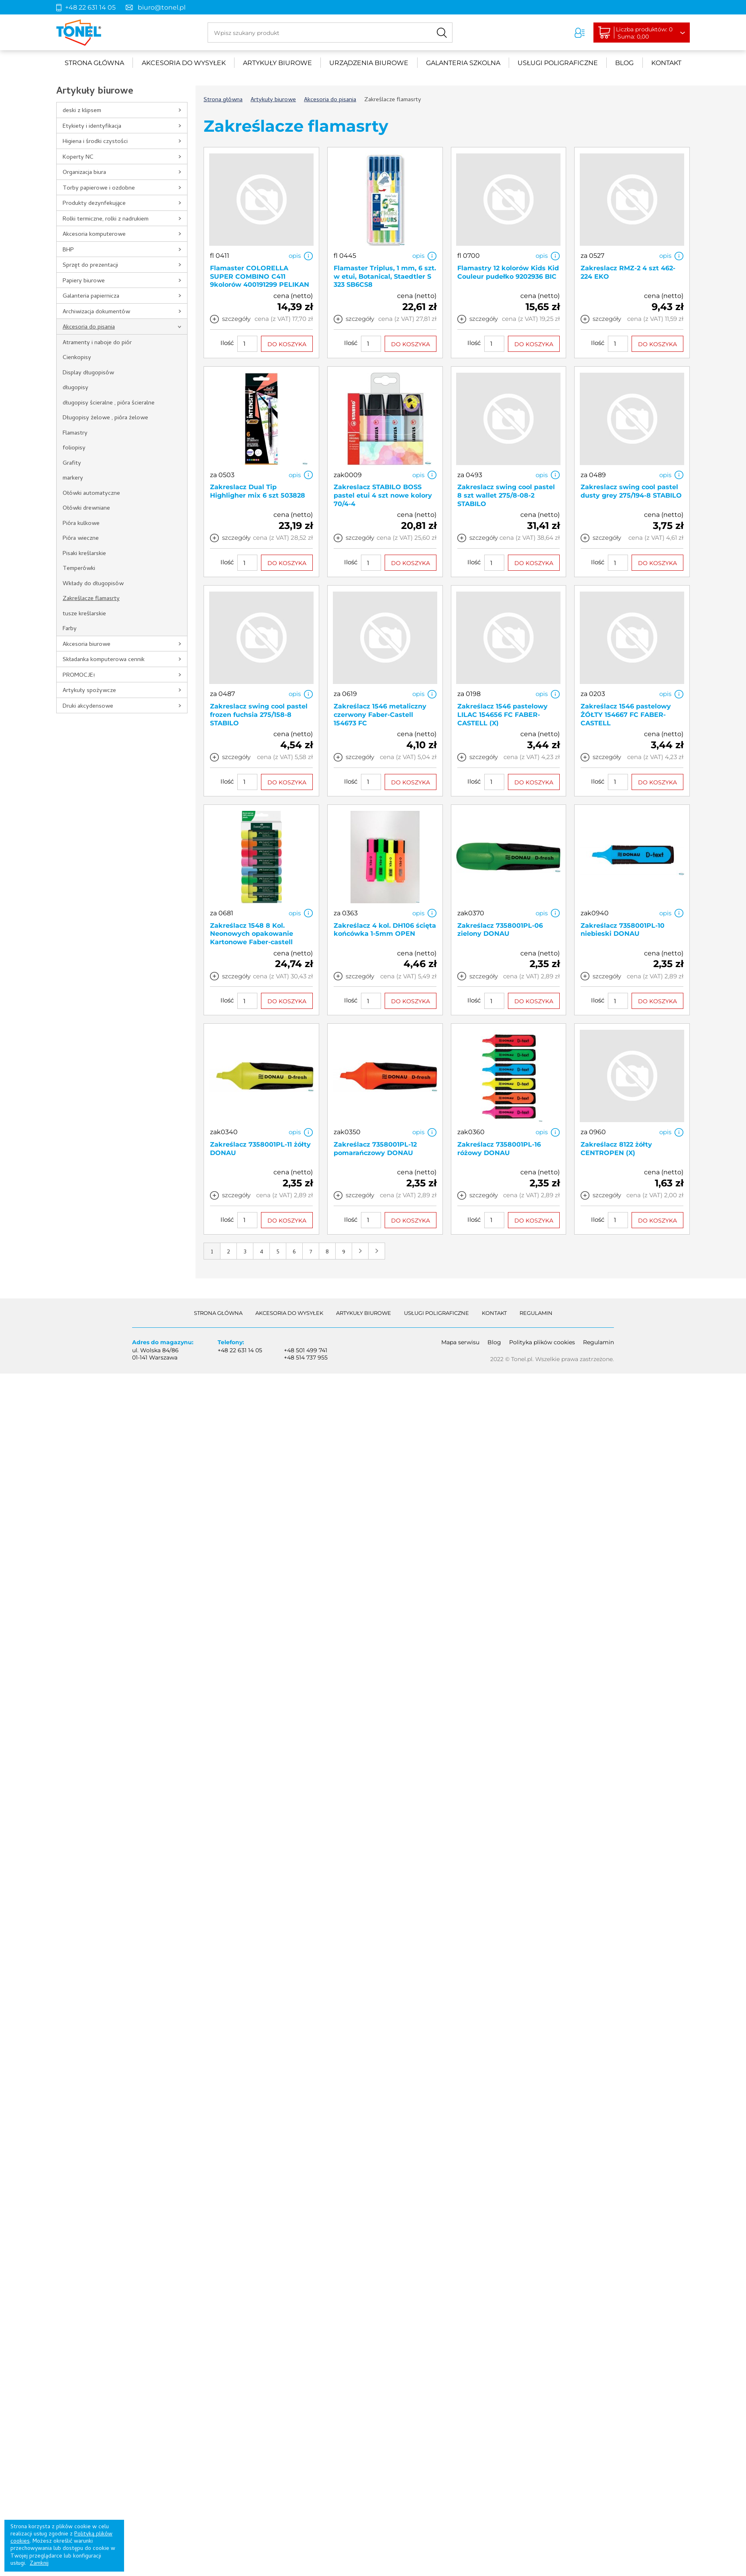 The width and height of the screenshot is (746, 2576). I want to click on Zakreslacz swing cool pastel frozen fuchsia 275/158-8 STABILO, so click(259, 714).